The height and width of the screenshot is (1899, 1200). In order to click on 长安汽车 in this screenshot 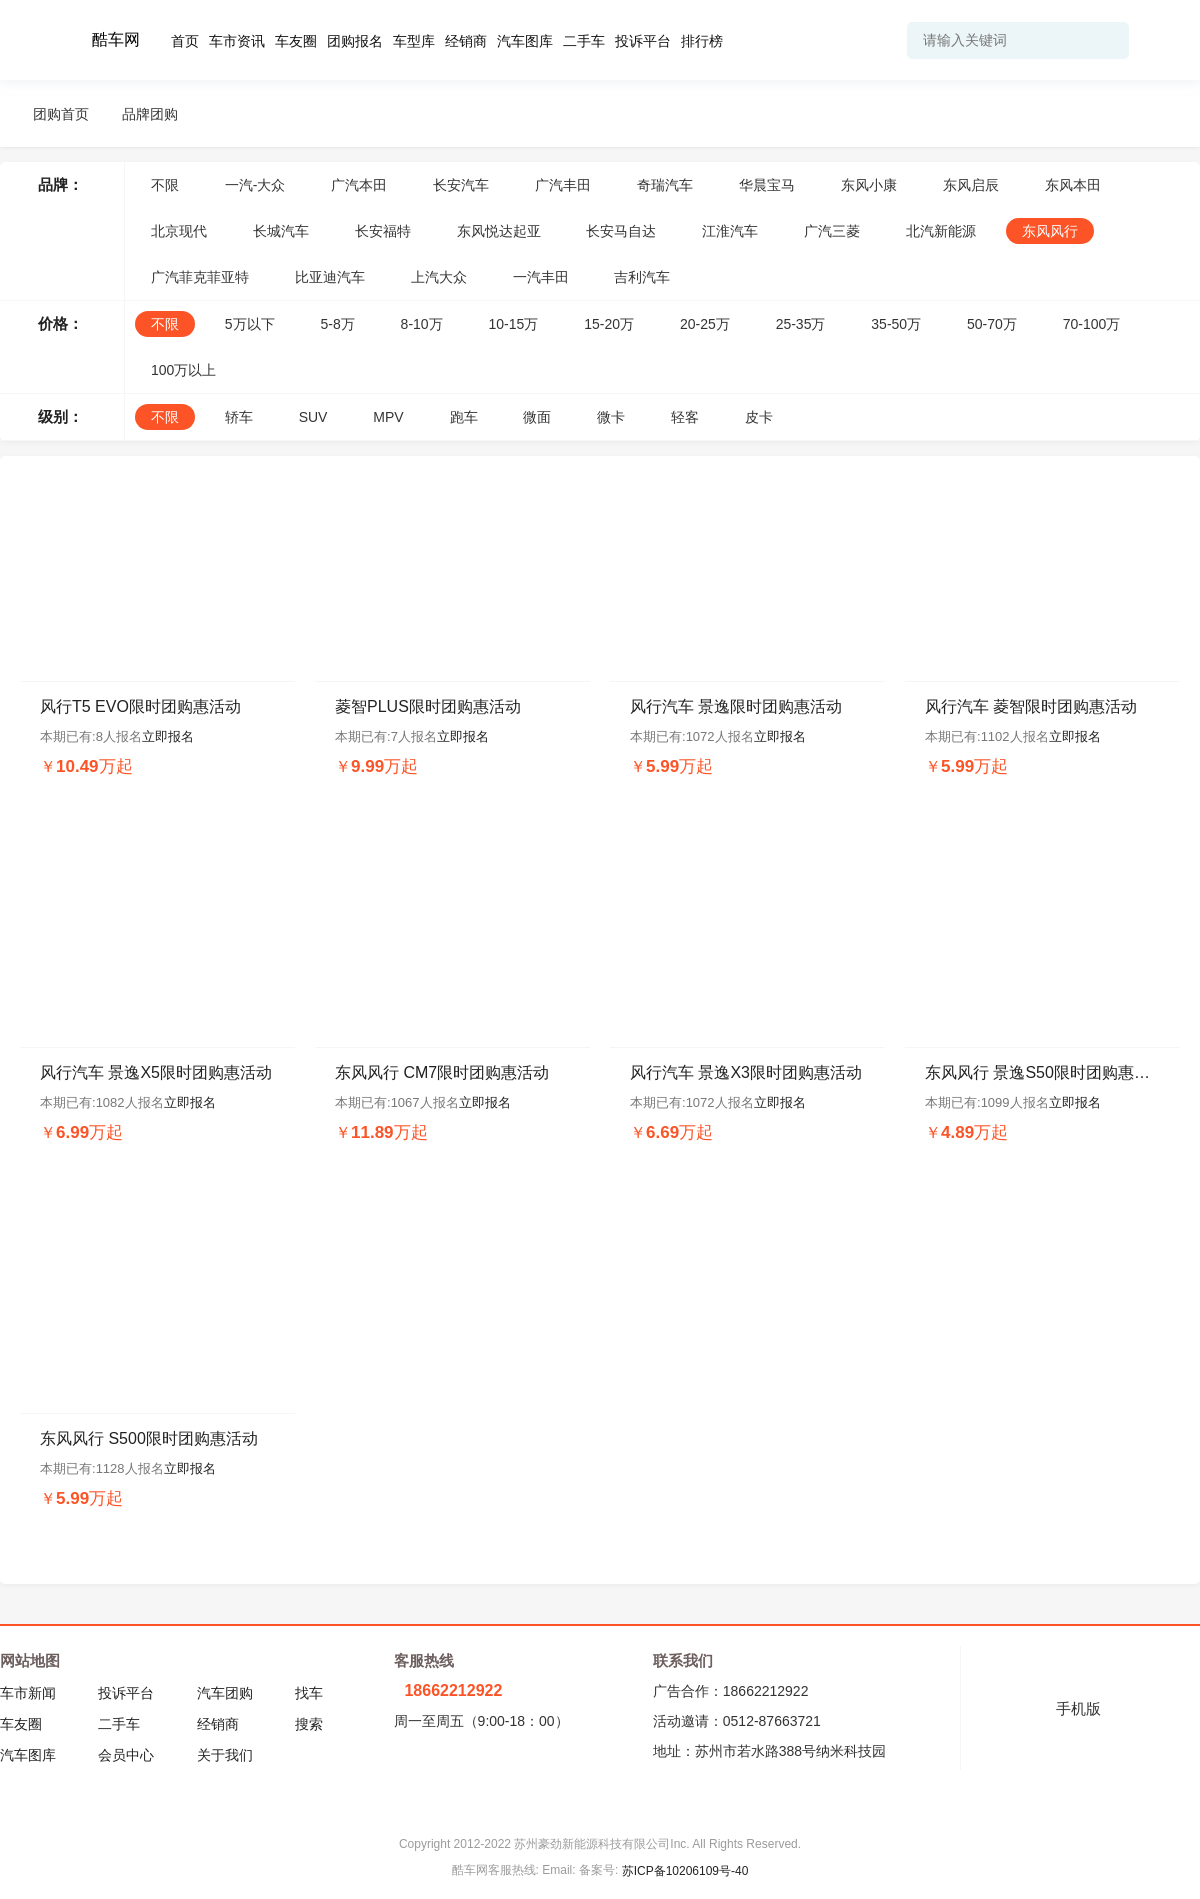, I will do `click(461, 185)`.